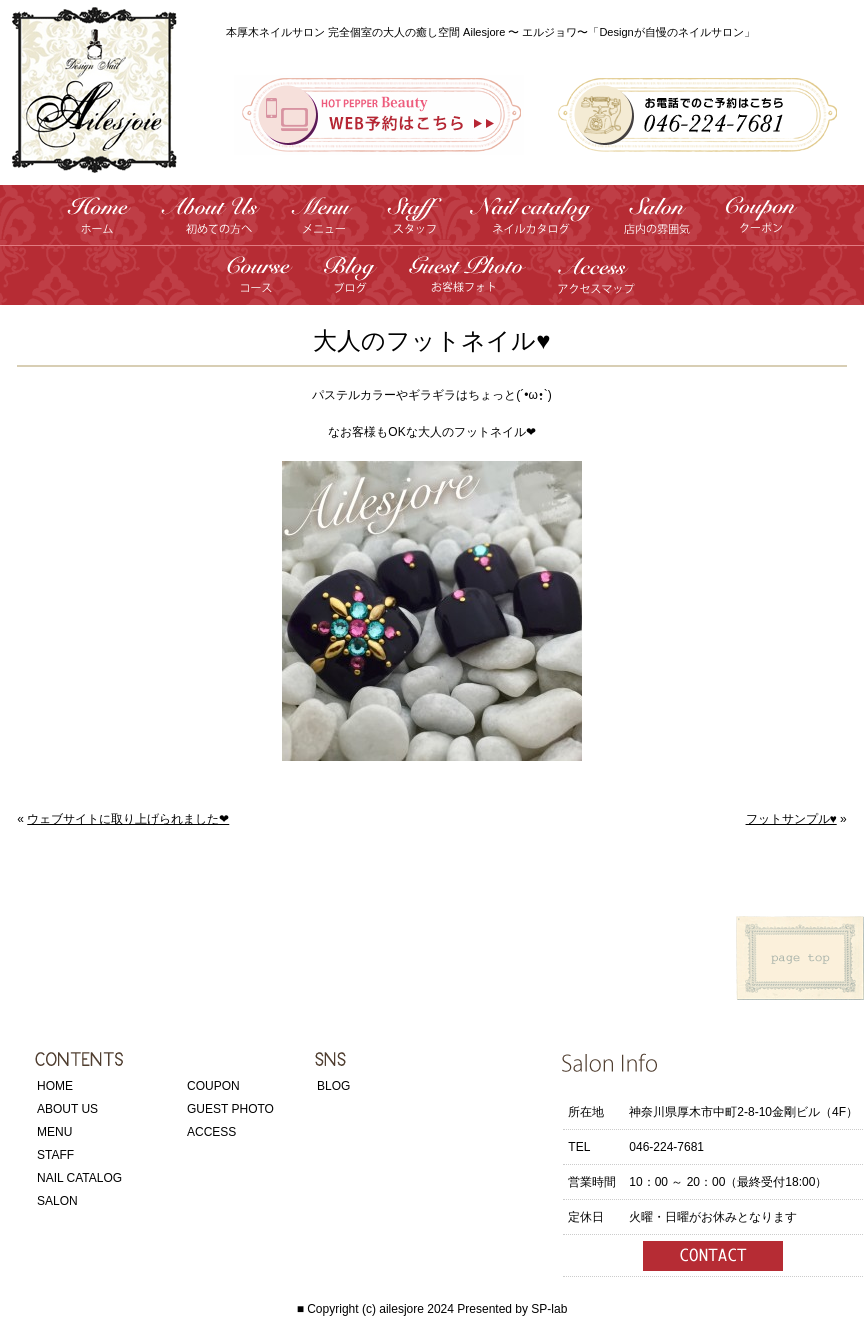 The width and height of the screenshot is (864, 1341). Describe the element at coordinates (549, 1309) in the screenshot. I see `SP-lab` at that location.